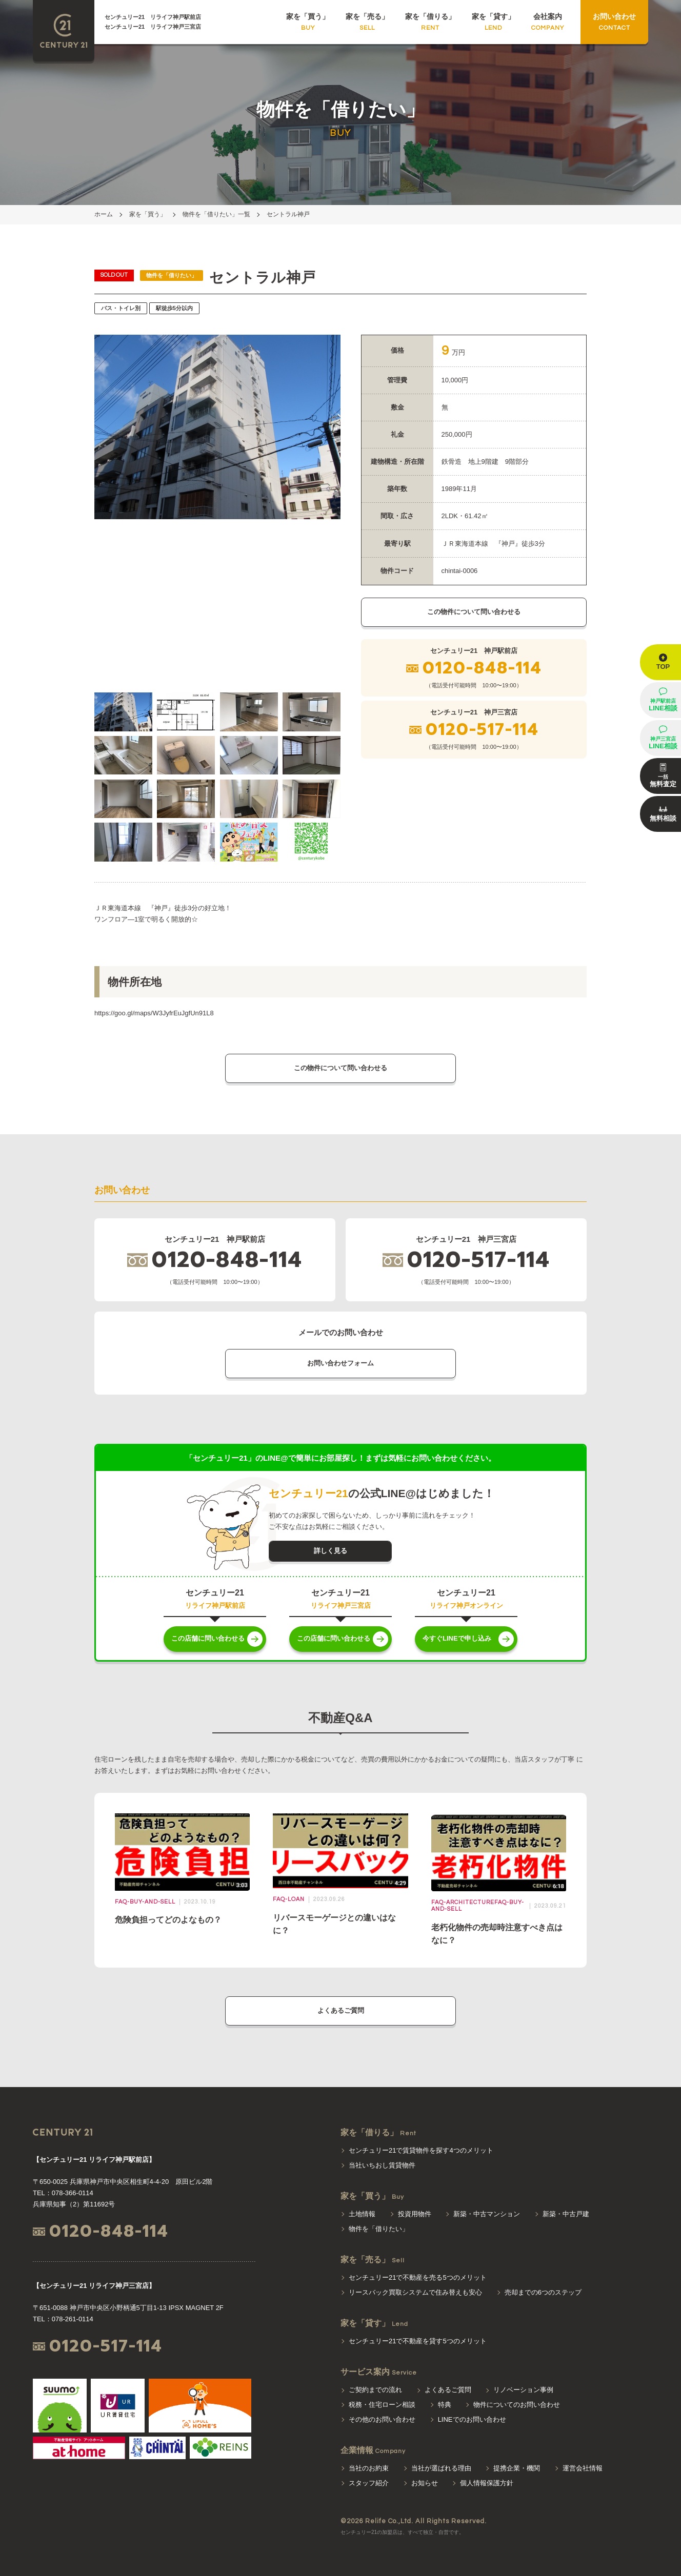  What do you see at coordinates (516, 2404) in the screenshot?
I see `物件についてのお問い合わせ` at bounding box center [516, 2404].